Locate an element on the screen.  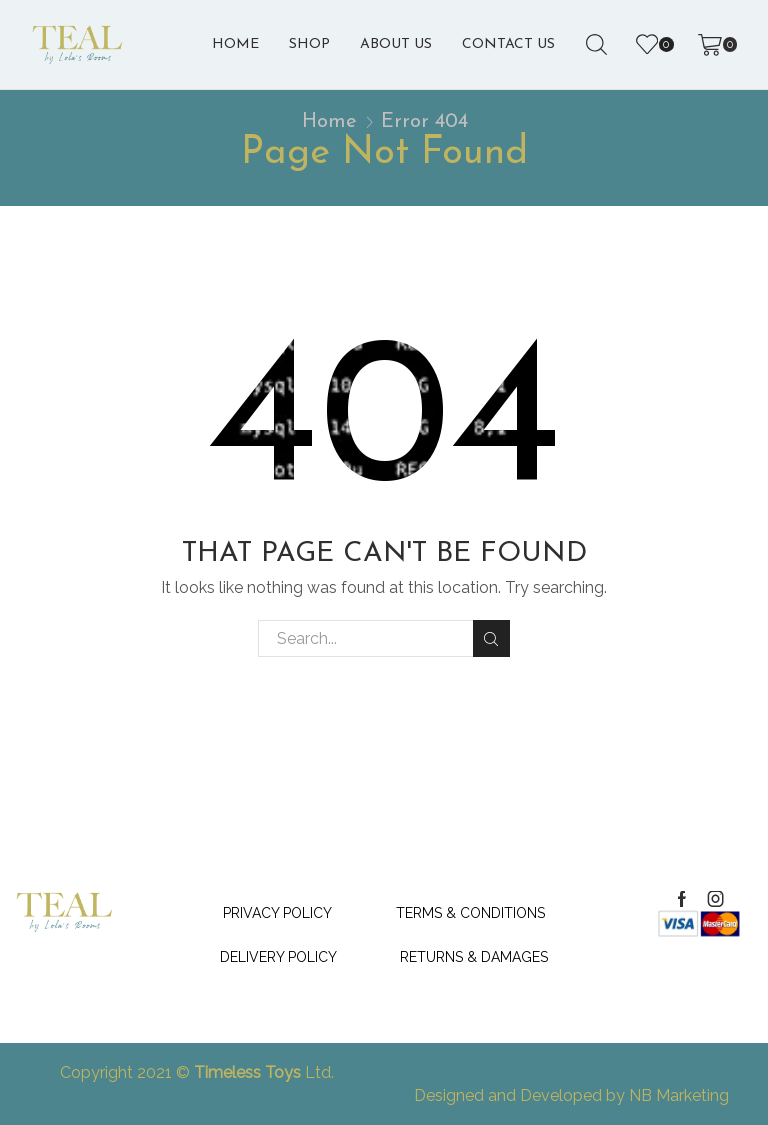
Shop is located at coordinates (309, 44).